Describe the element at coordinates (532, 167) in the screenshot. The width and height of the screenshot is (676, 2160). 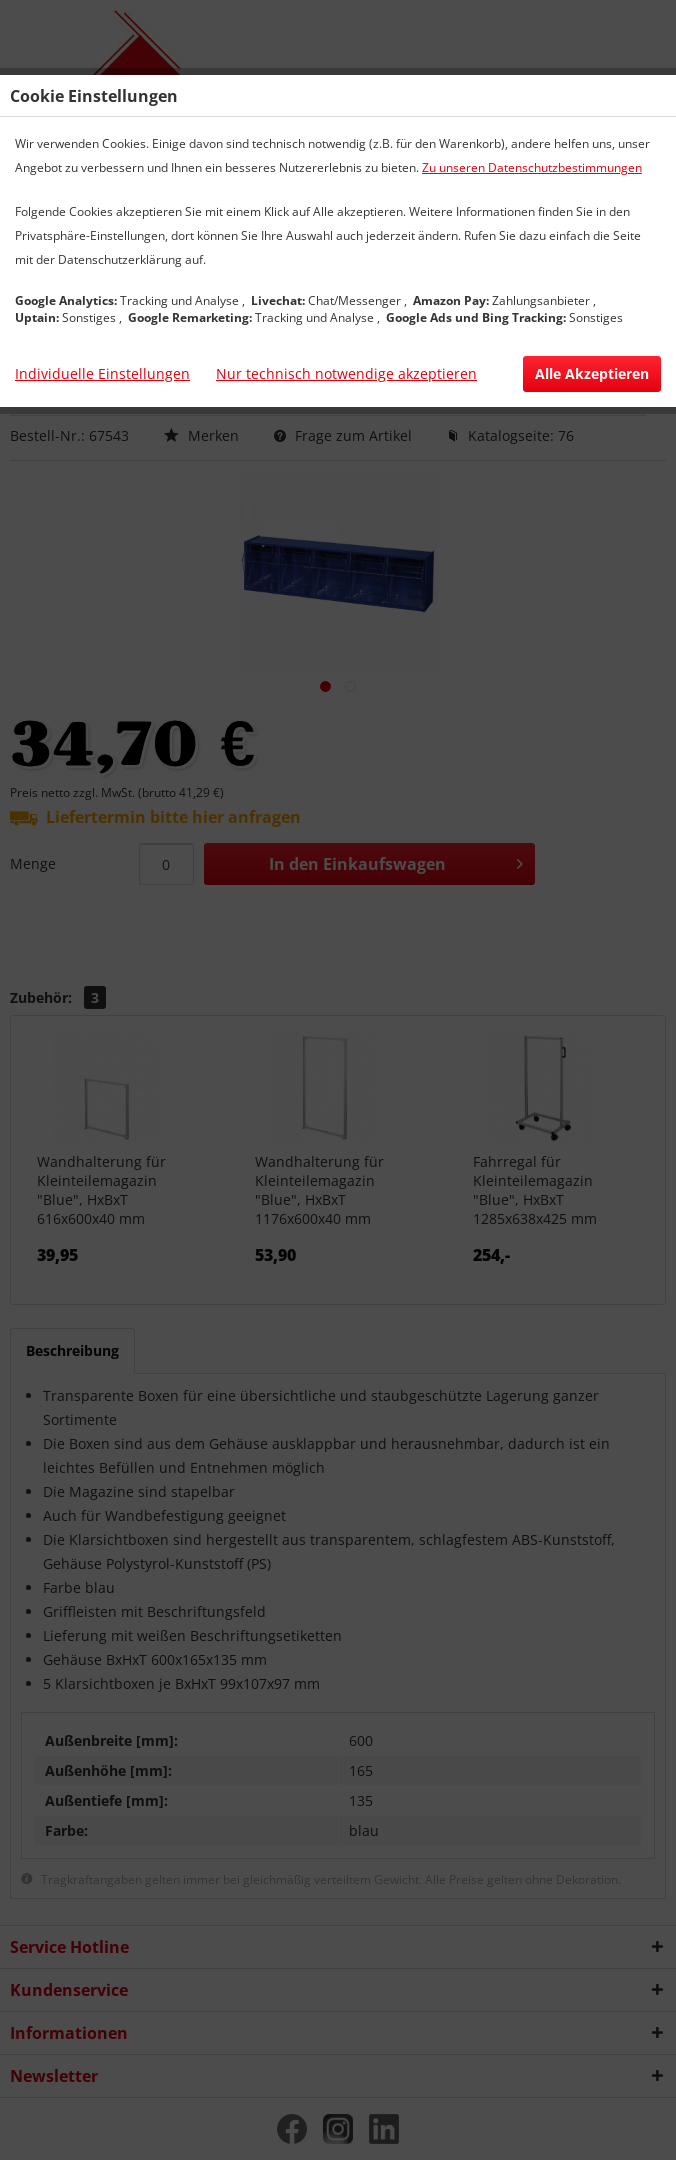
I see `Zu unseren Datenschutzbestimmungen` at that location.